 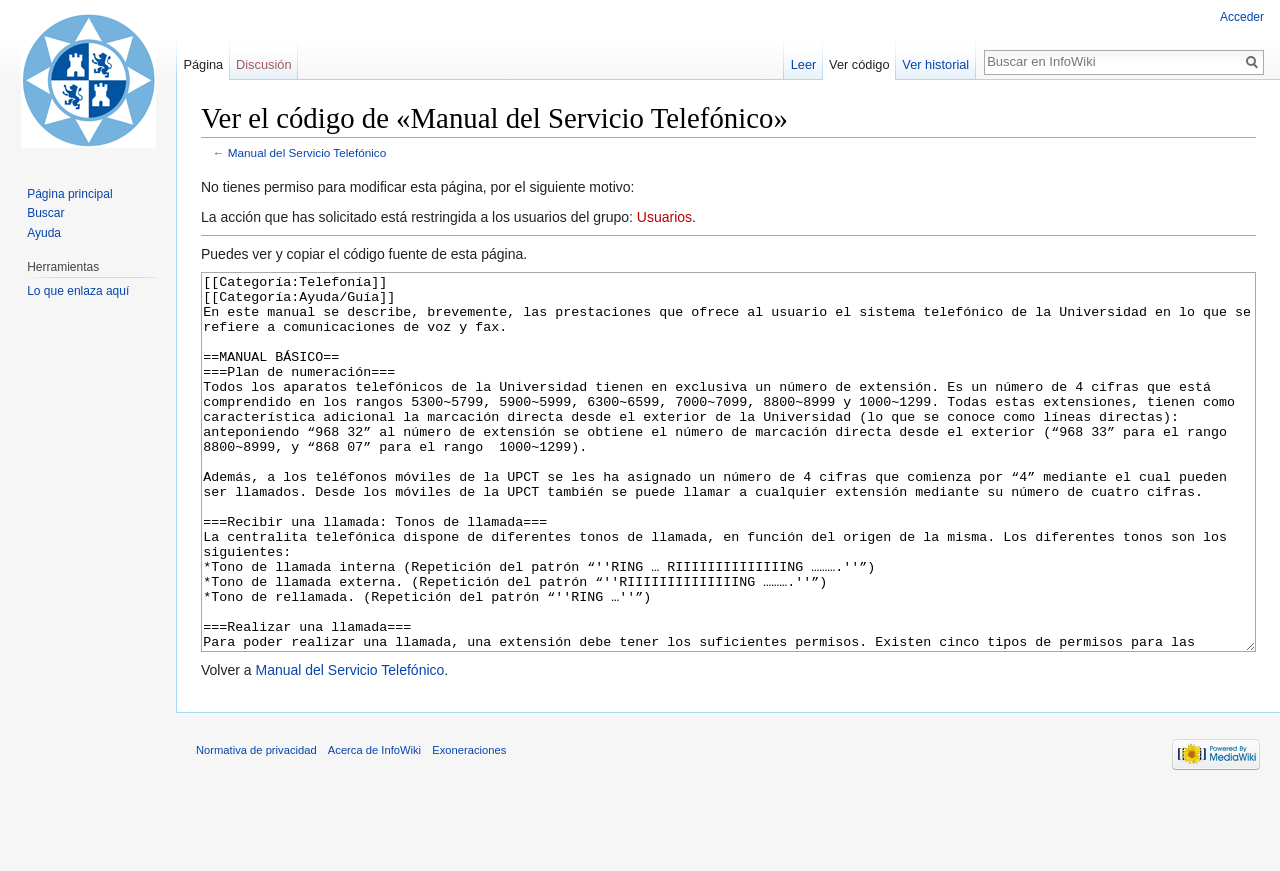 I want to click on Leer, so click(x=804, y=64).